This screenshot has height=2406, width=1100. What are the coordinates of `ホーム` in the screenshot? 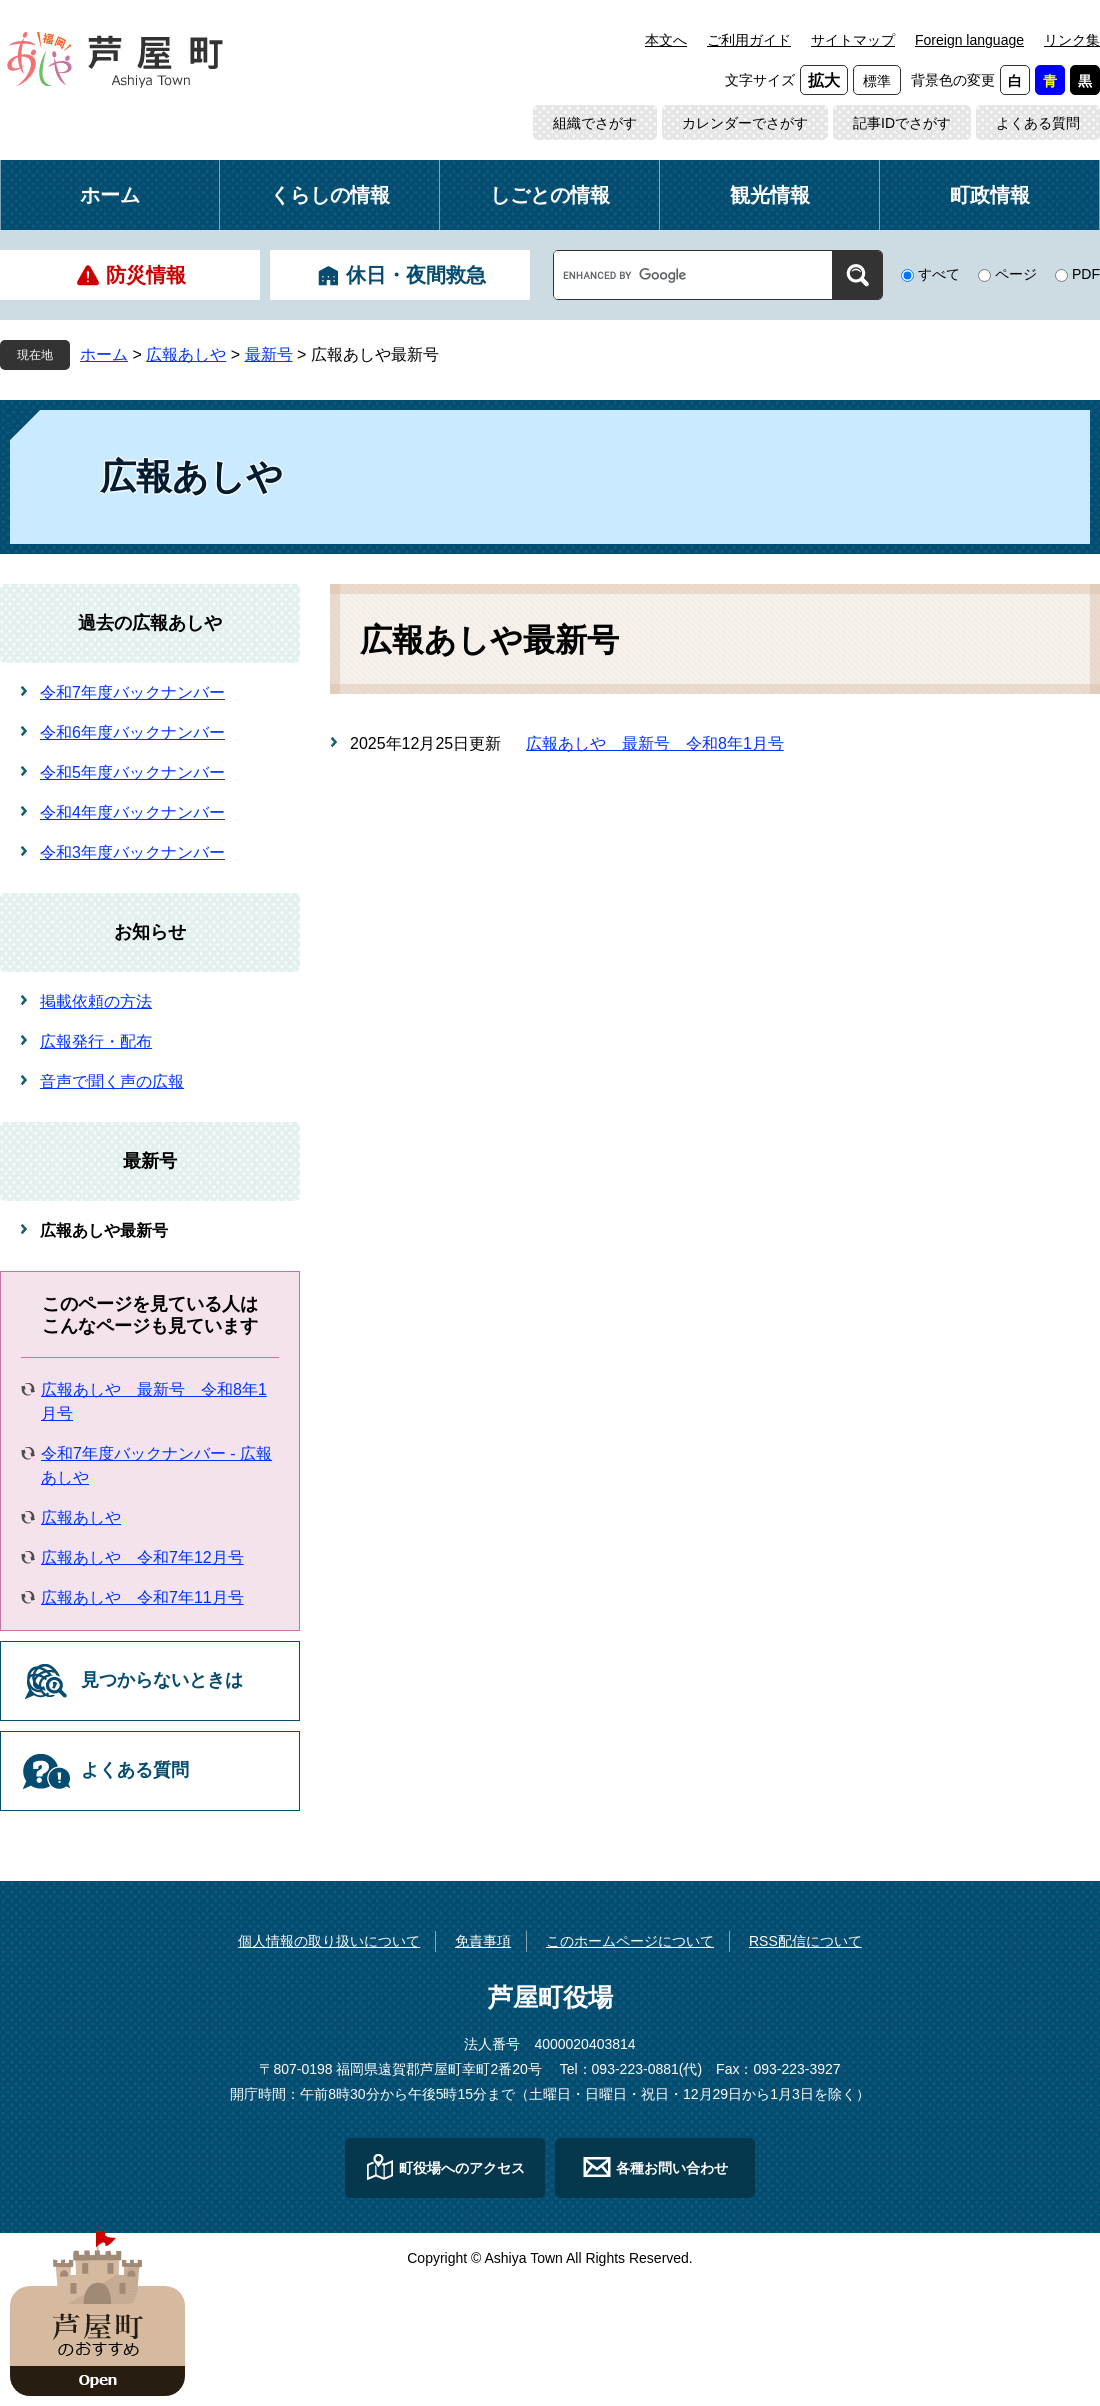 It's located at (110, 195).